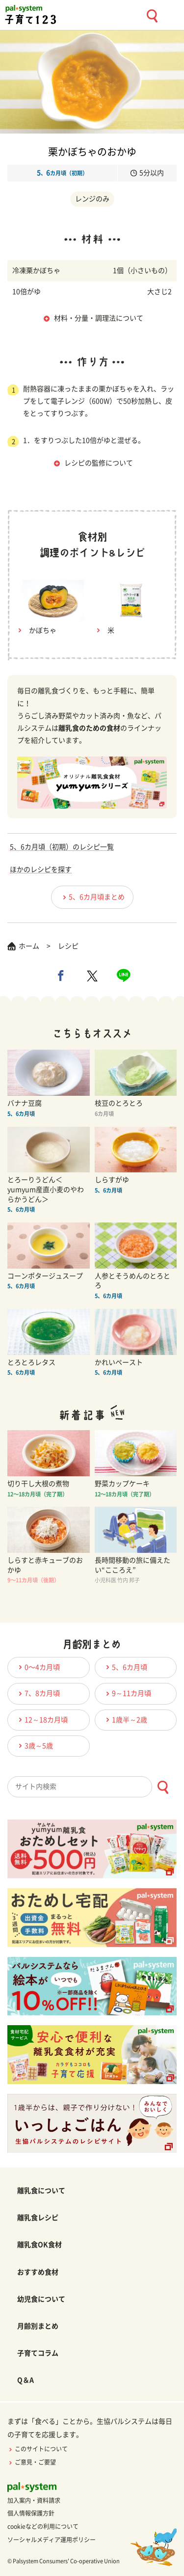 Image resolution: width=184 pixels, height=2576 pixels. I want to click on 12～18カ月頃, so click(42, 1719).